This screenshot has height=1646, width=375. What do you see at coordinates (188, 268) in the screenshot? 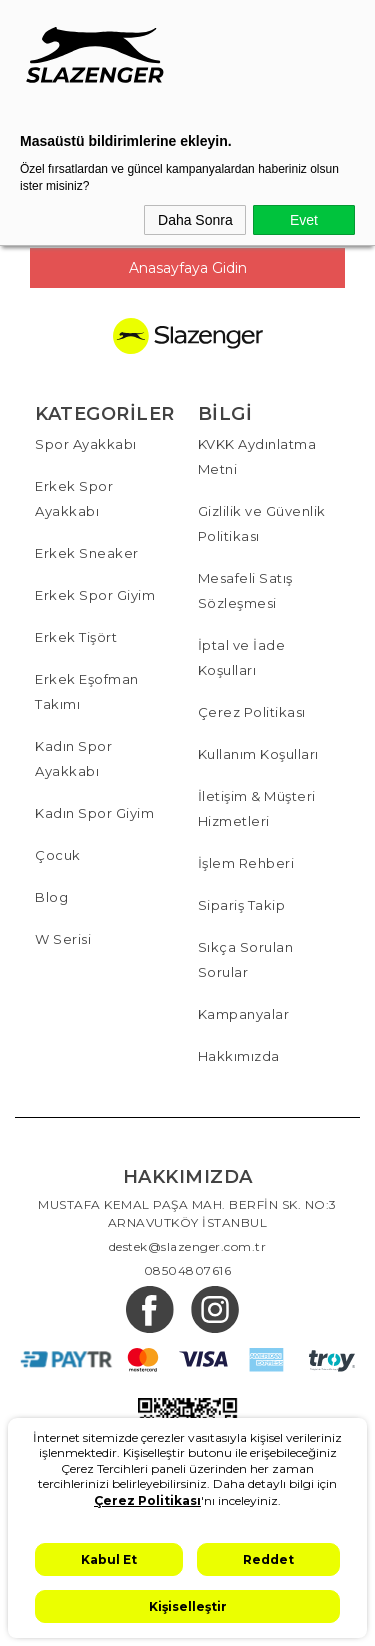
I see `Anasayfaya Gidin` at bounding box center [188, 268].